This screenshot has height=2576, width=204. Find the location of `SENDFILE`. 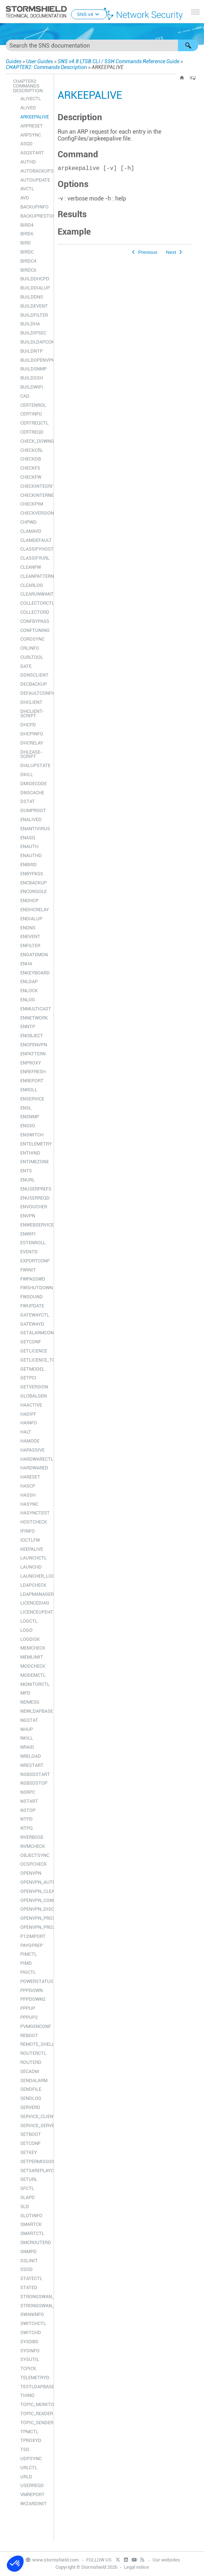

SENDFILE is located at coordinates (30, 2089).